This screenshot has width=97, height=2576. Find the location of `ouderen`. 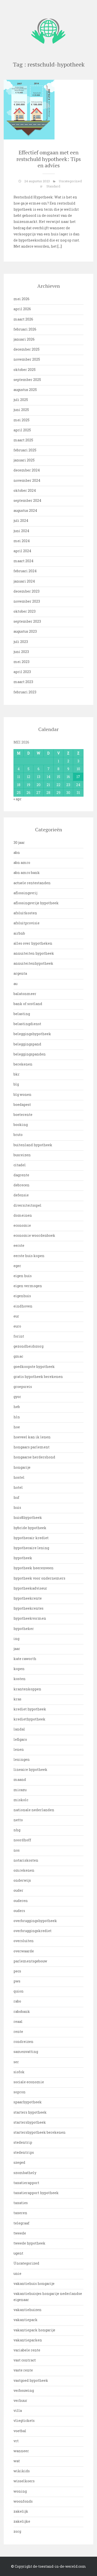

ouderen is located at coordinates (21, 1900).